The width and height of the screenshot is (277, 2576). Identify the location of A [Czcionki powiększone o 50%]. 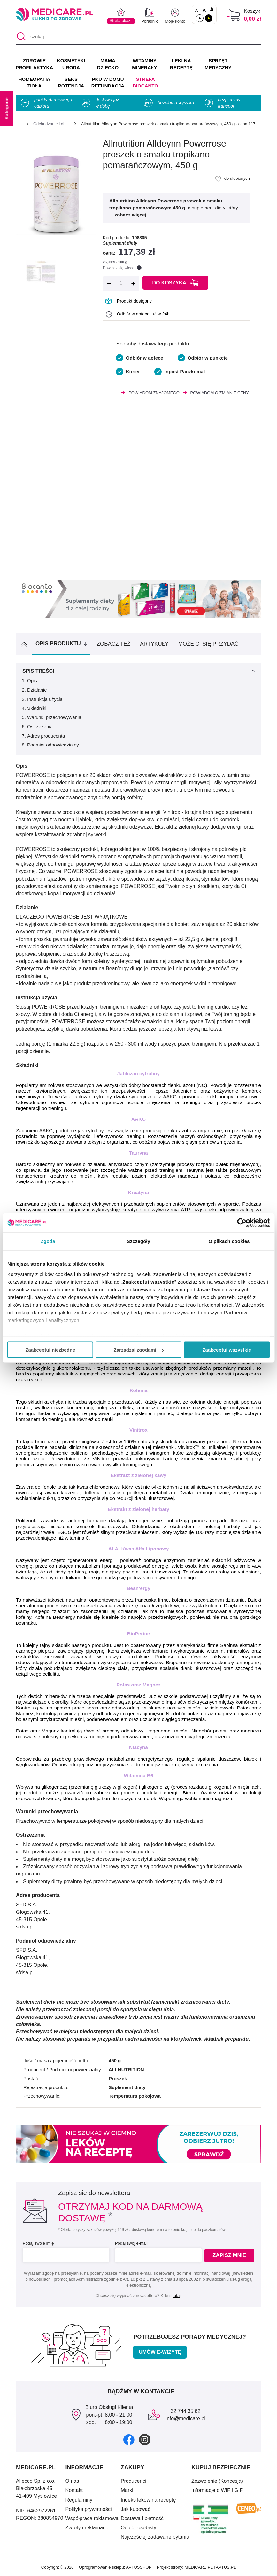
(204, 10).